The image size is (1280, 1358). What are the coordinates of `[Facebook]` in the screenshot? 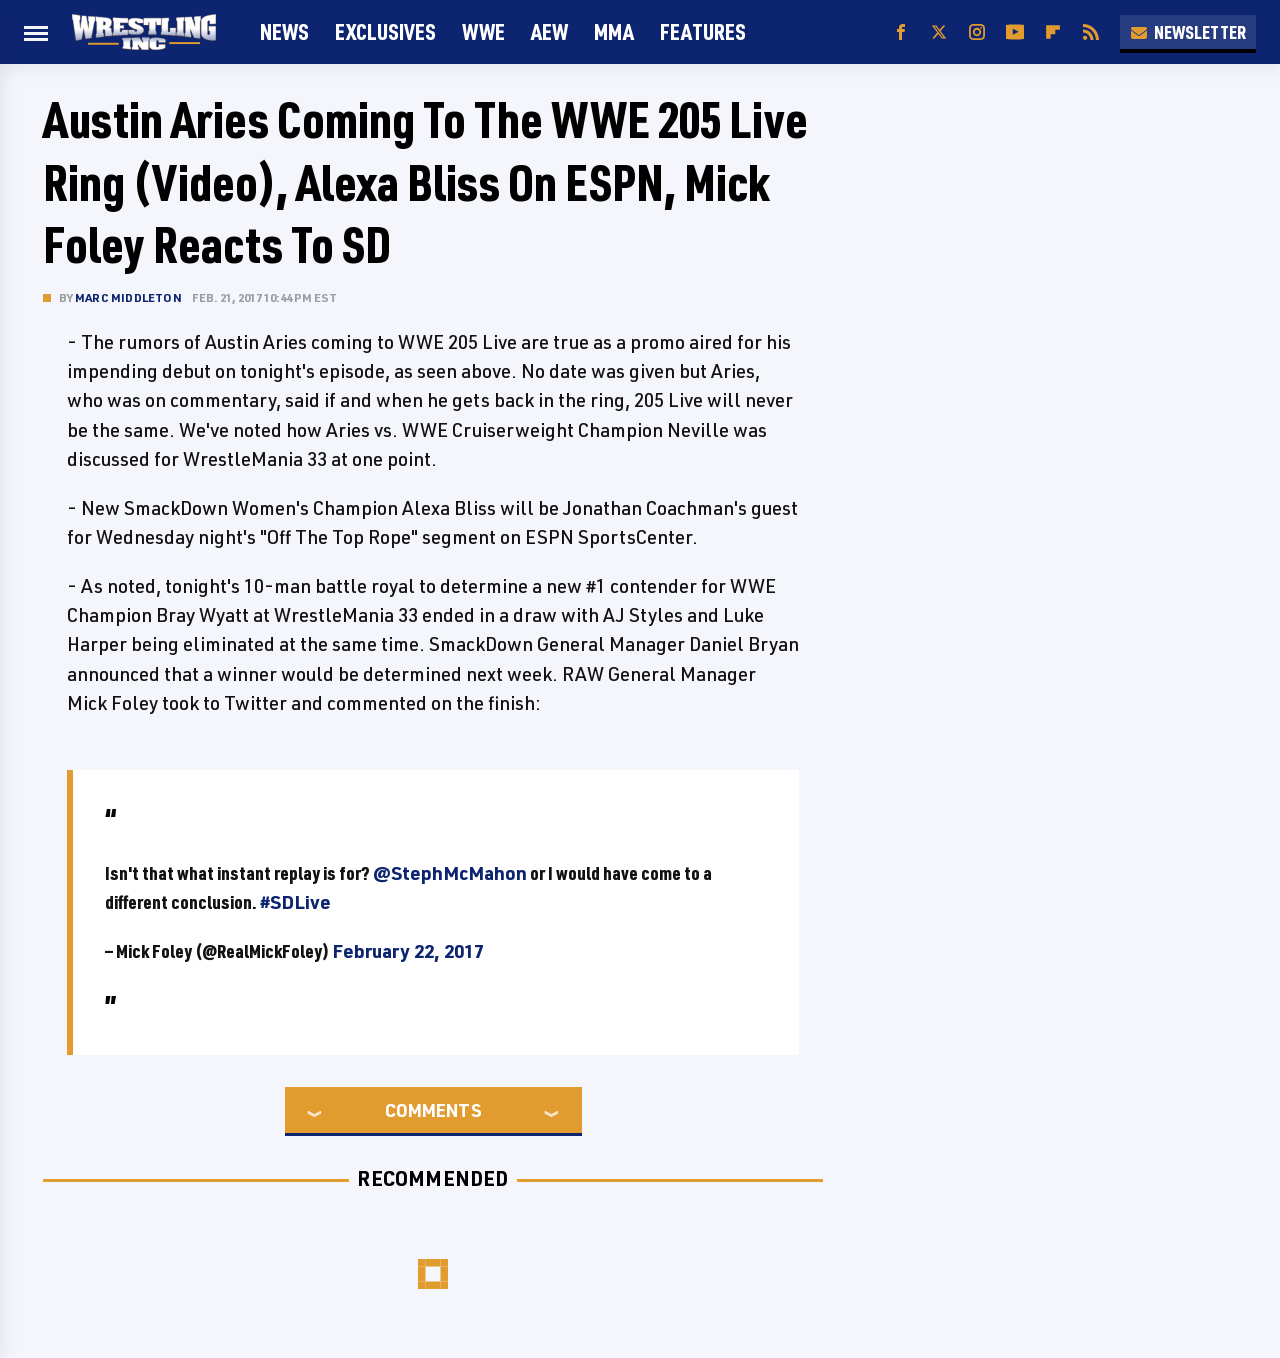 It's located at (901, 32).